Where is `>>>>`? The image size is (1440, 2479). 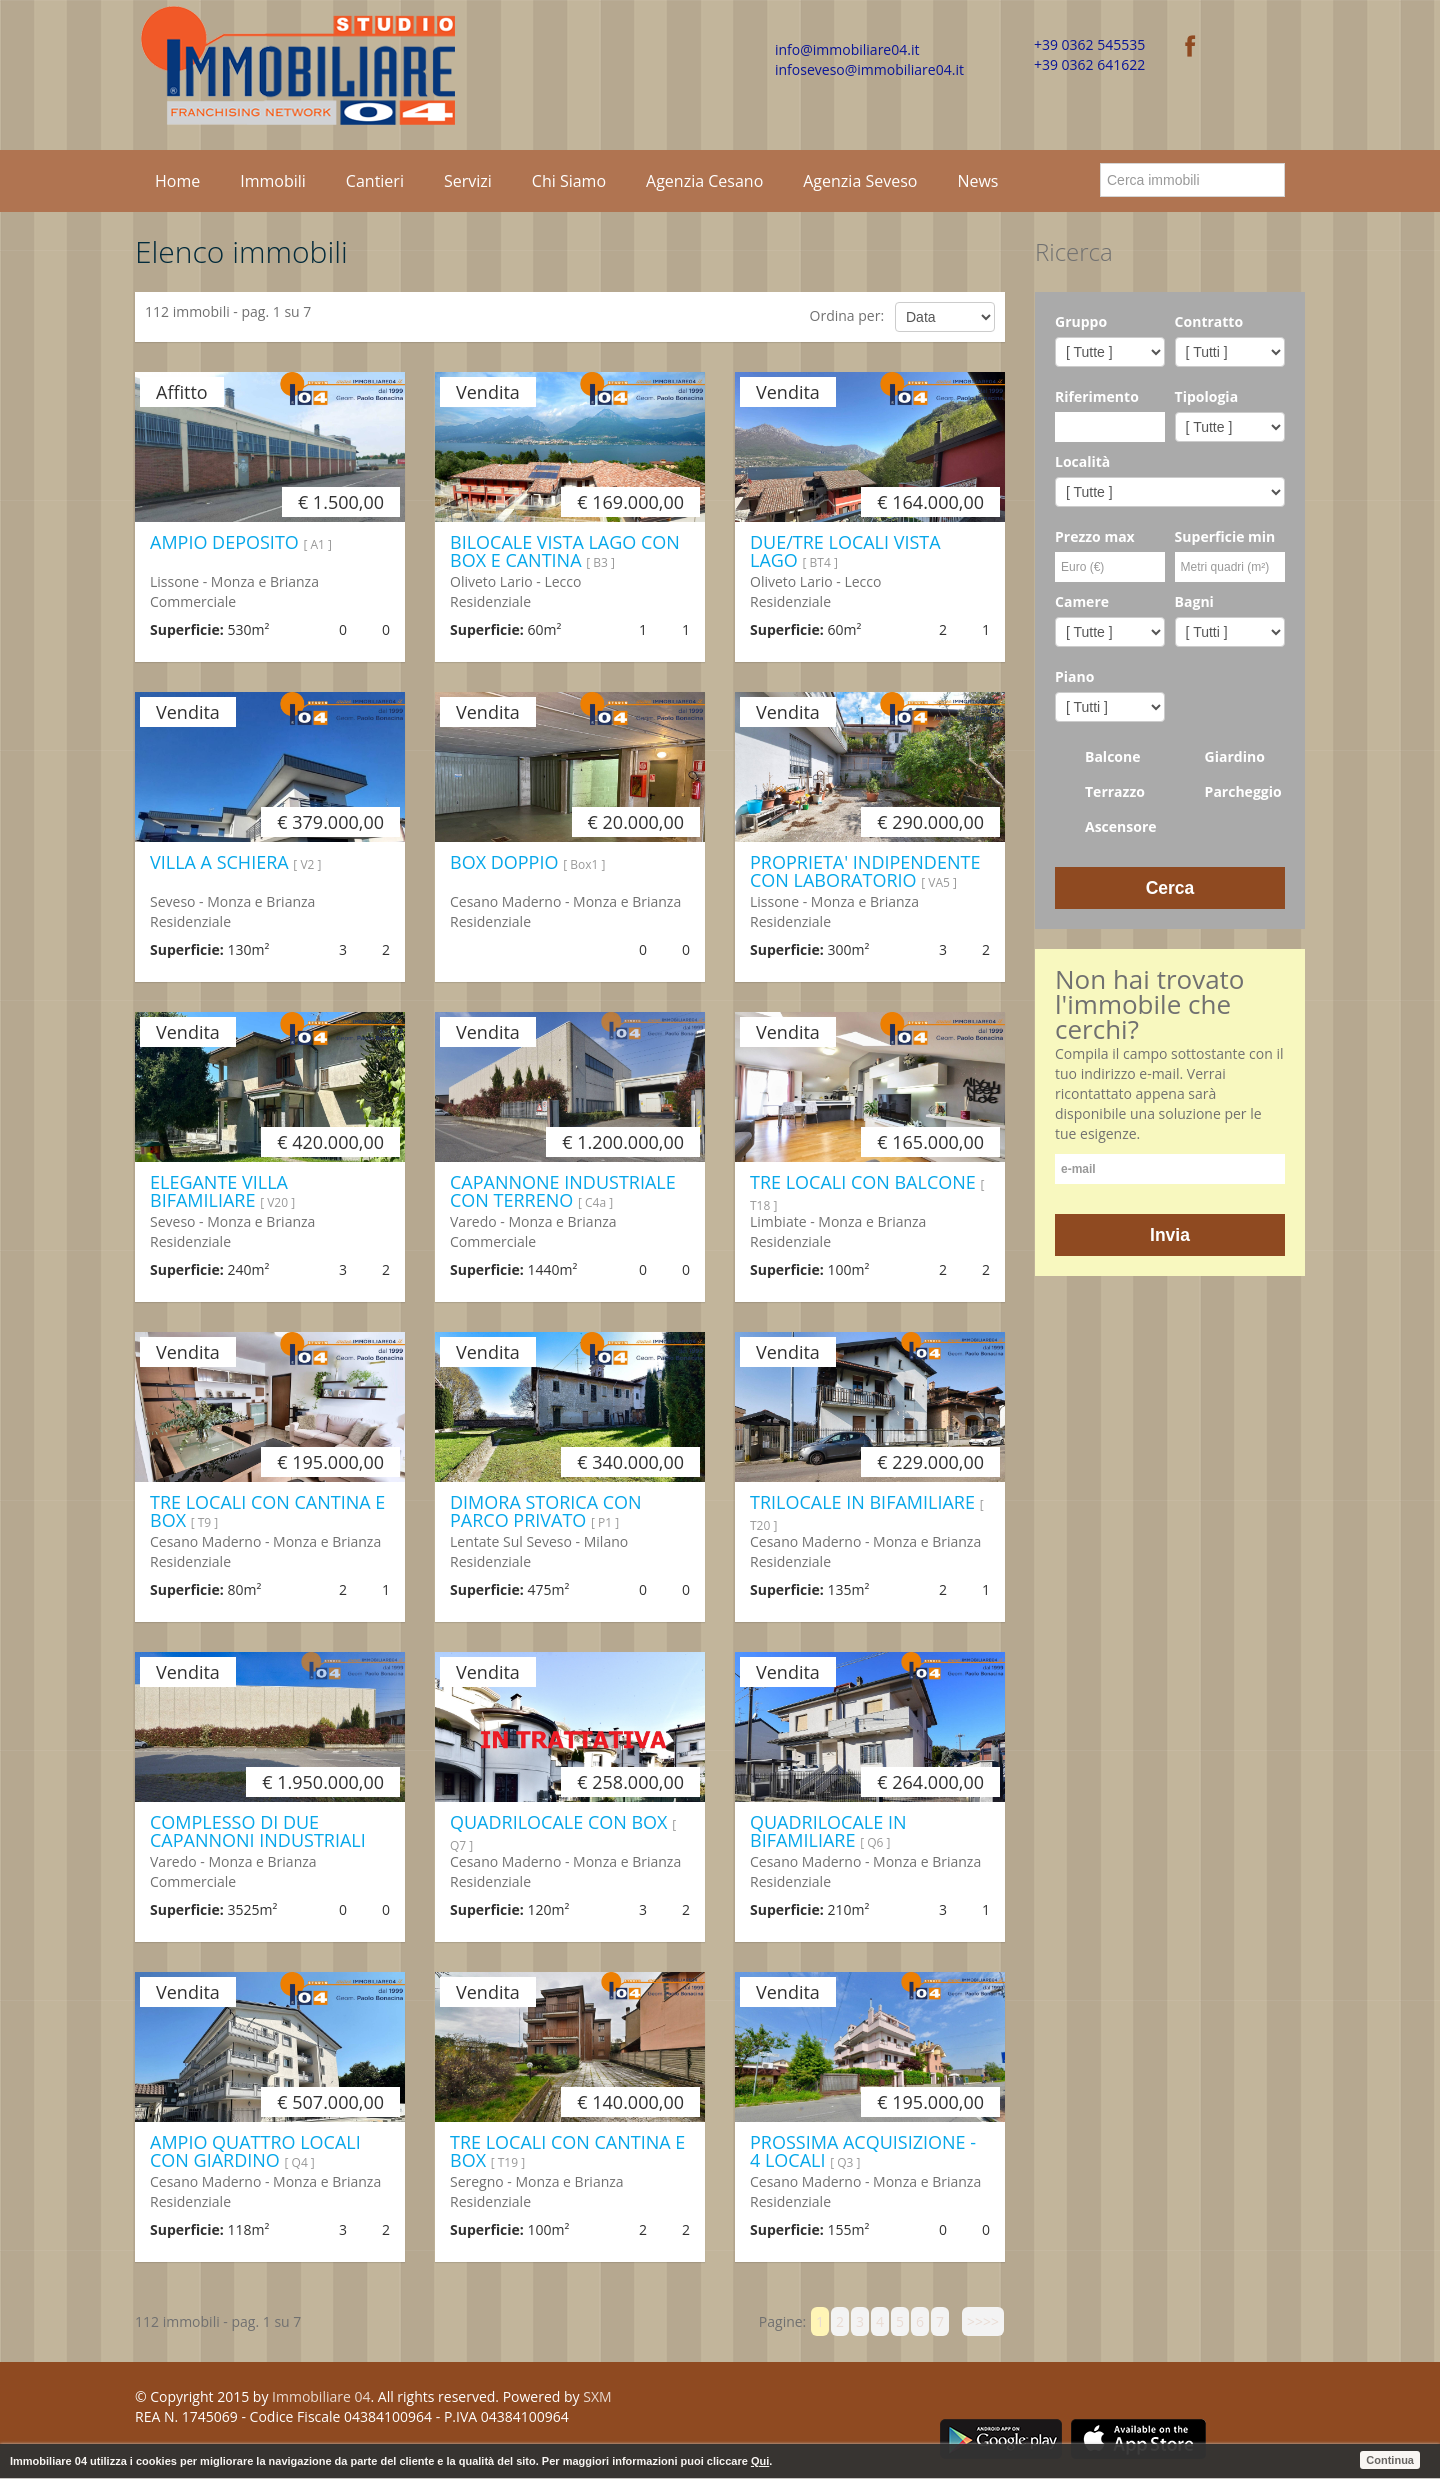 >>>> is located at coordinates (983, 2321).